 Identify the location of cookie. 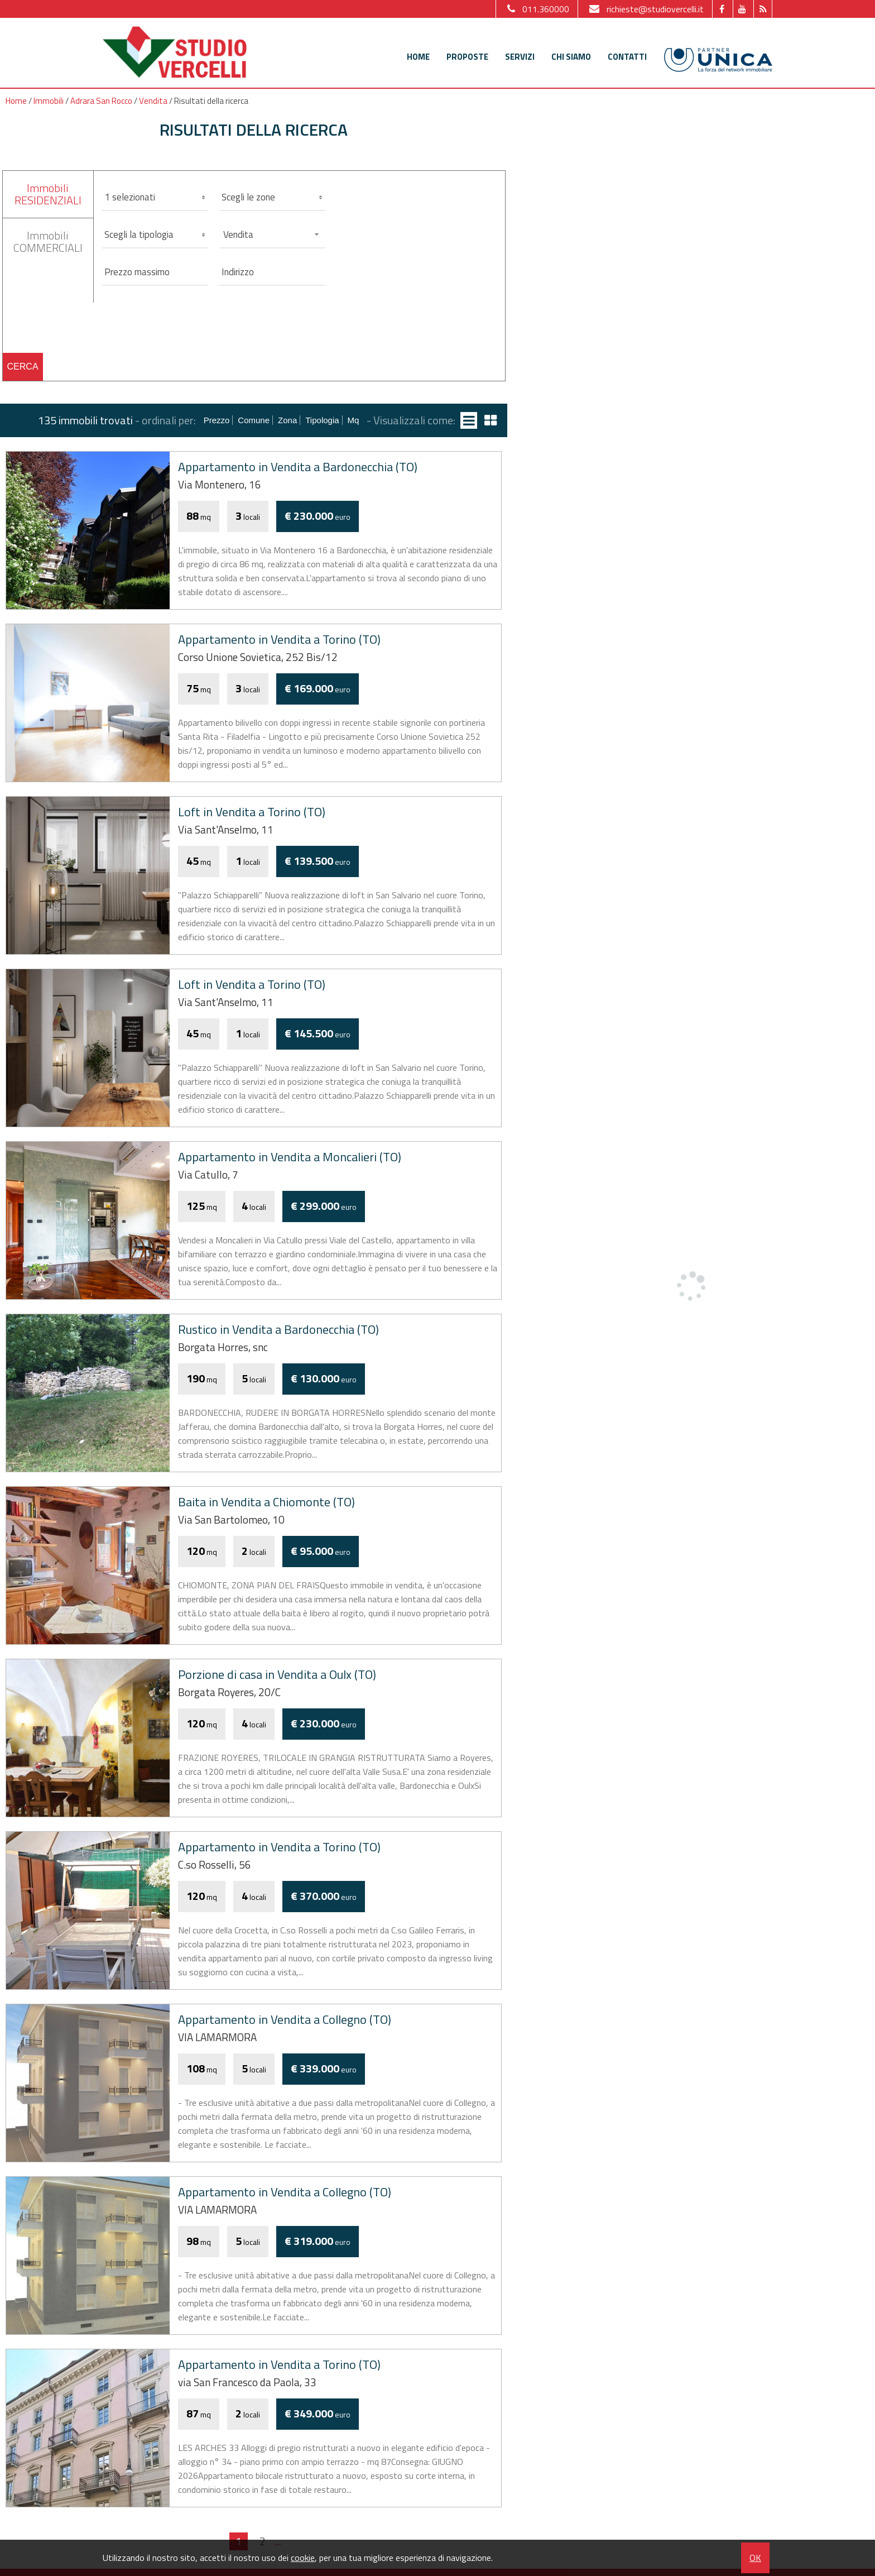
(303, 2557).